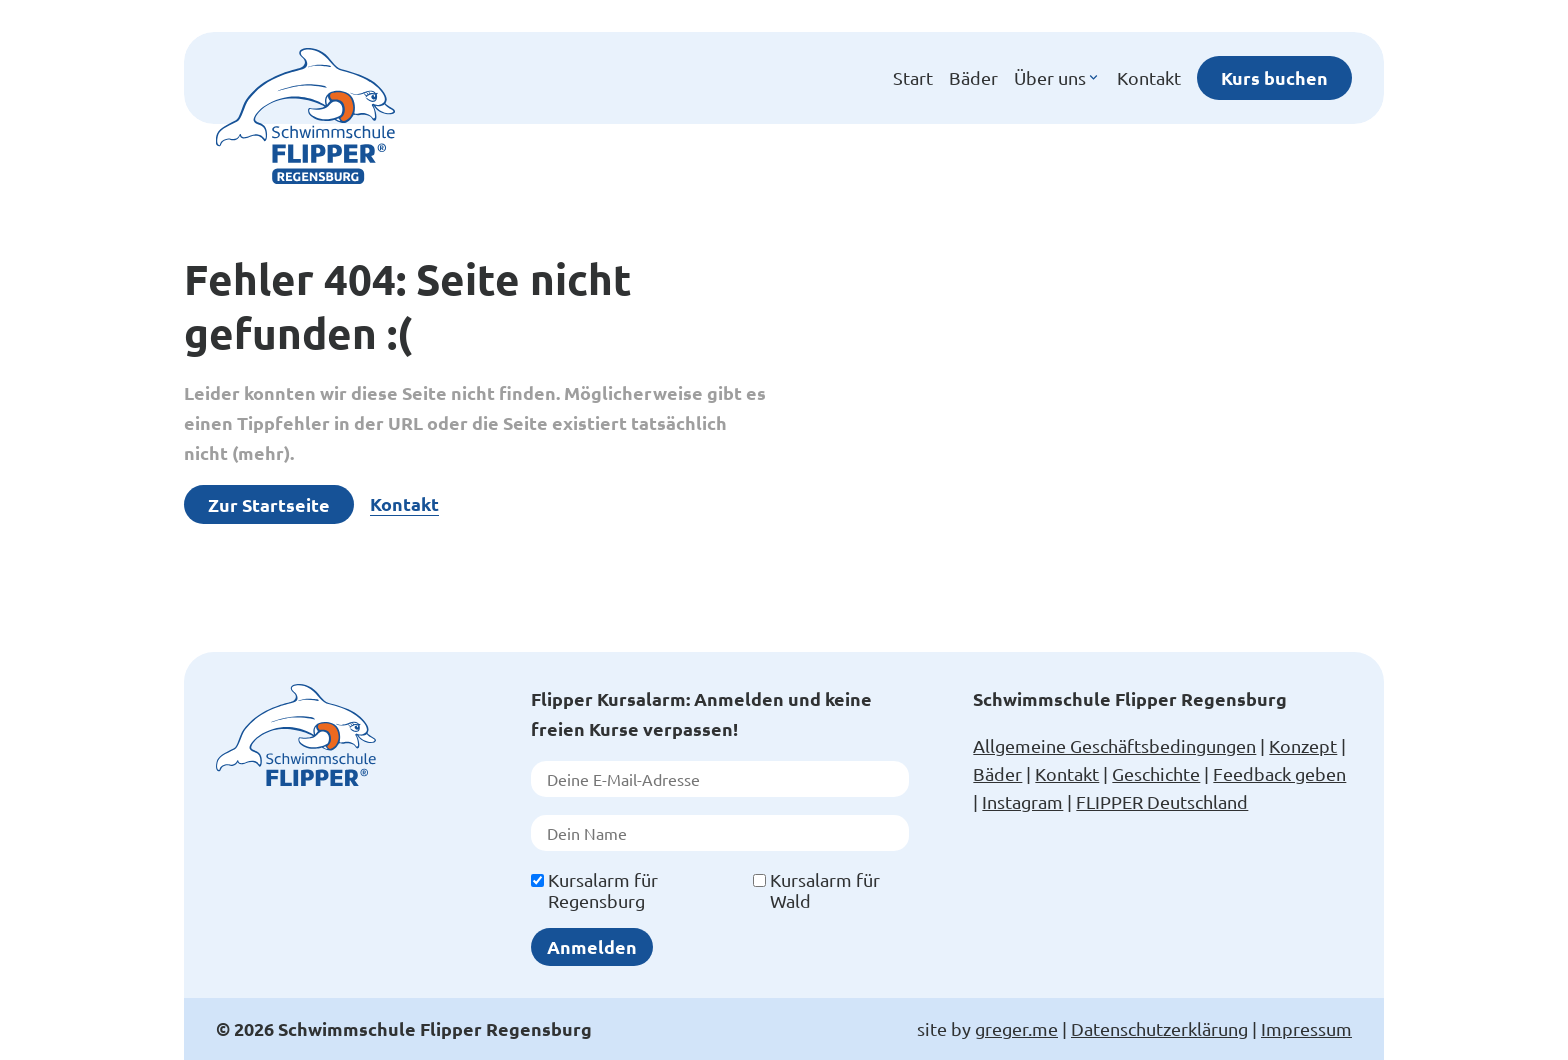  What do you see at coordinates (973, 77) in the screenshot?
I see `Bäder` at bounding box center [973, 77].